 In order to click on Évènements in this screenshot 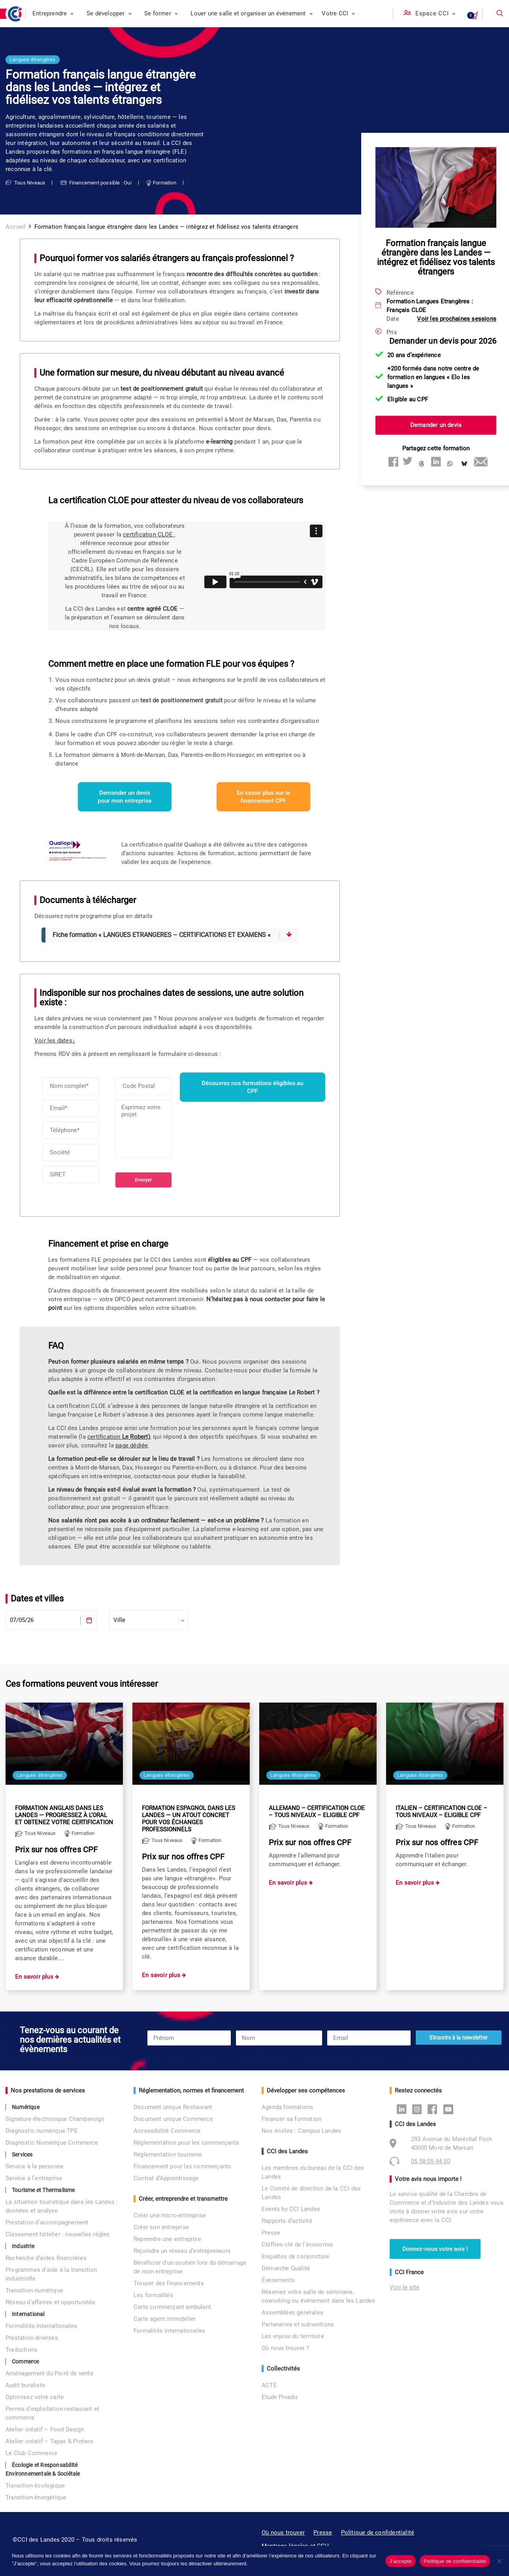, I will do `click(278, 2280)`.